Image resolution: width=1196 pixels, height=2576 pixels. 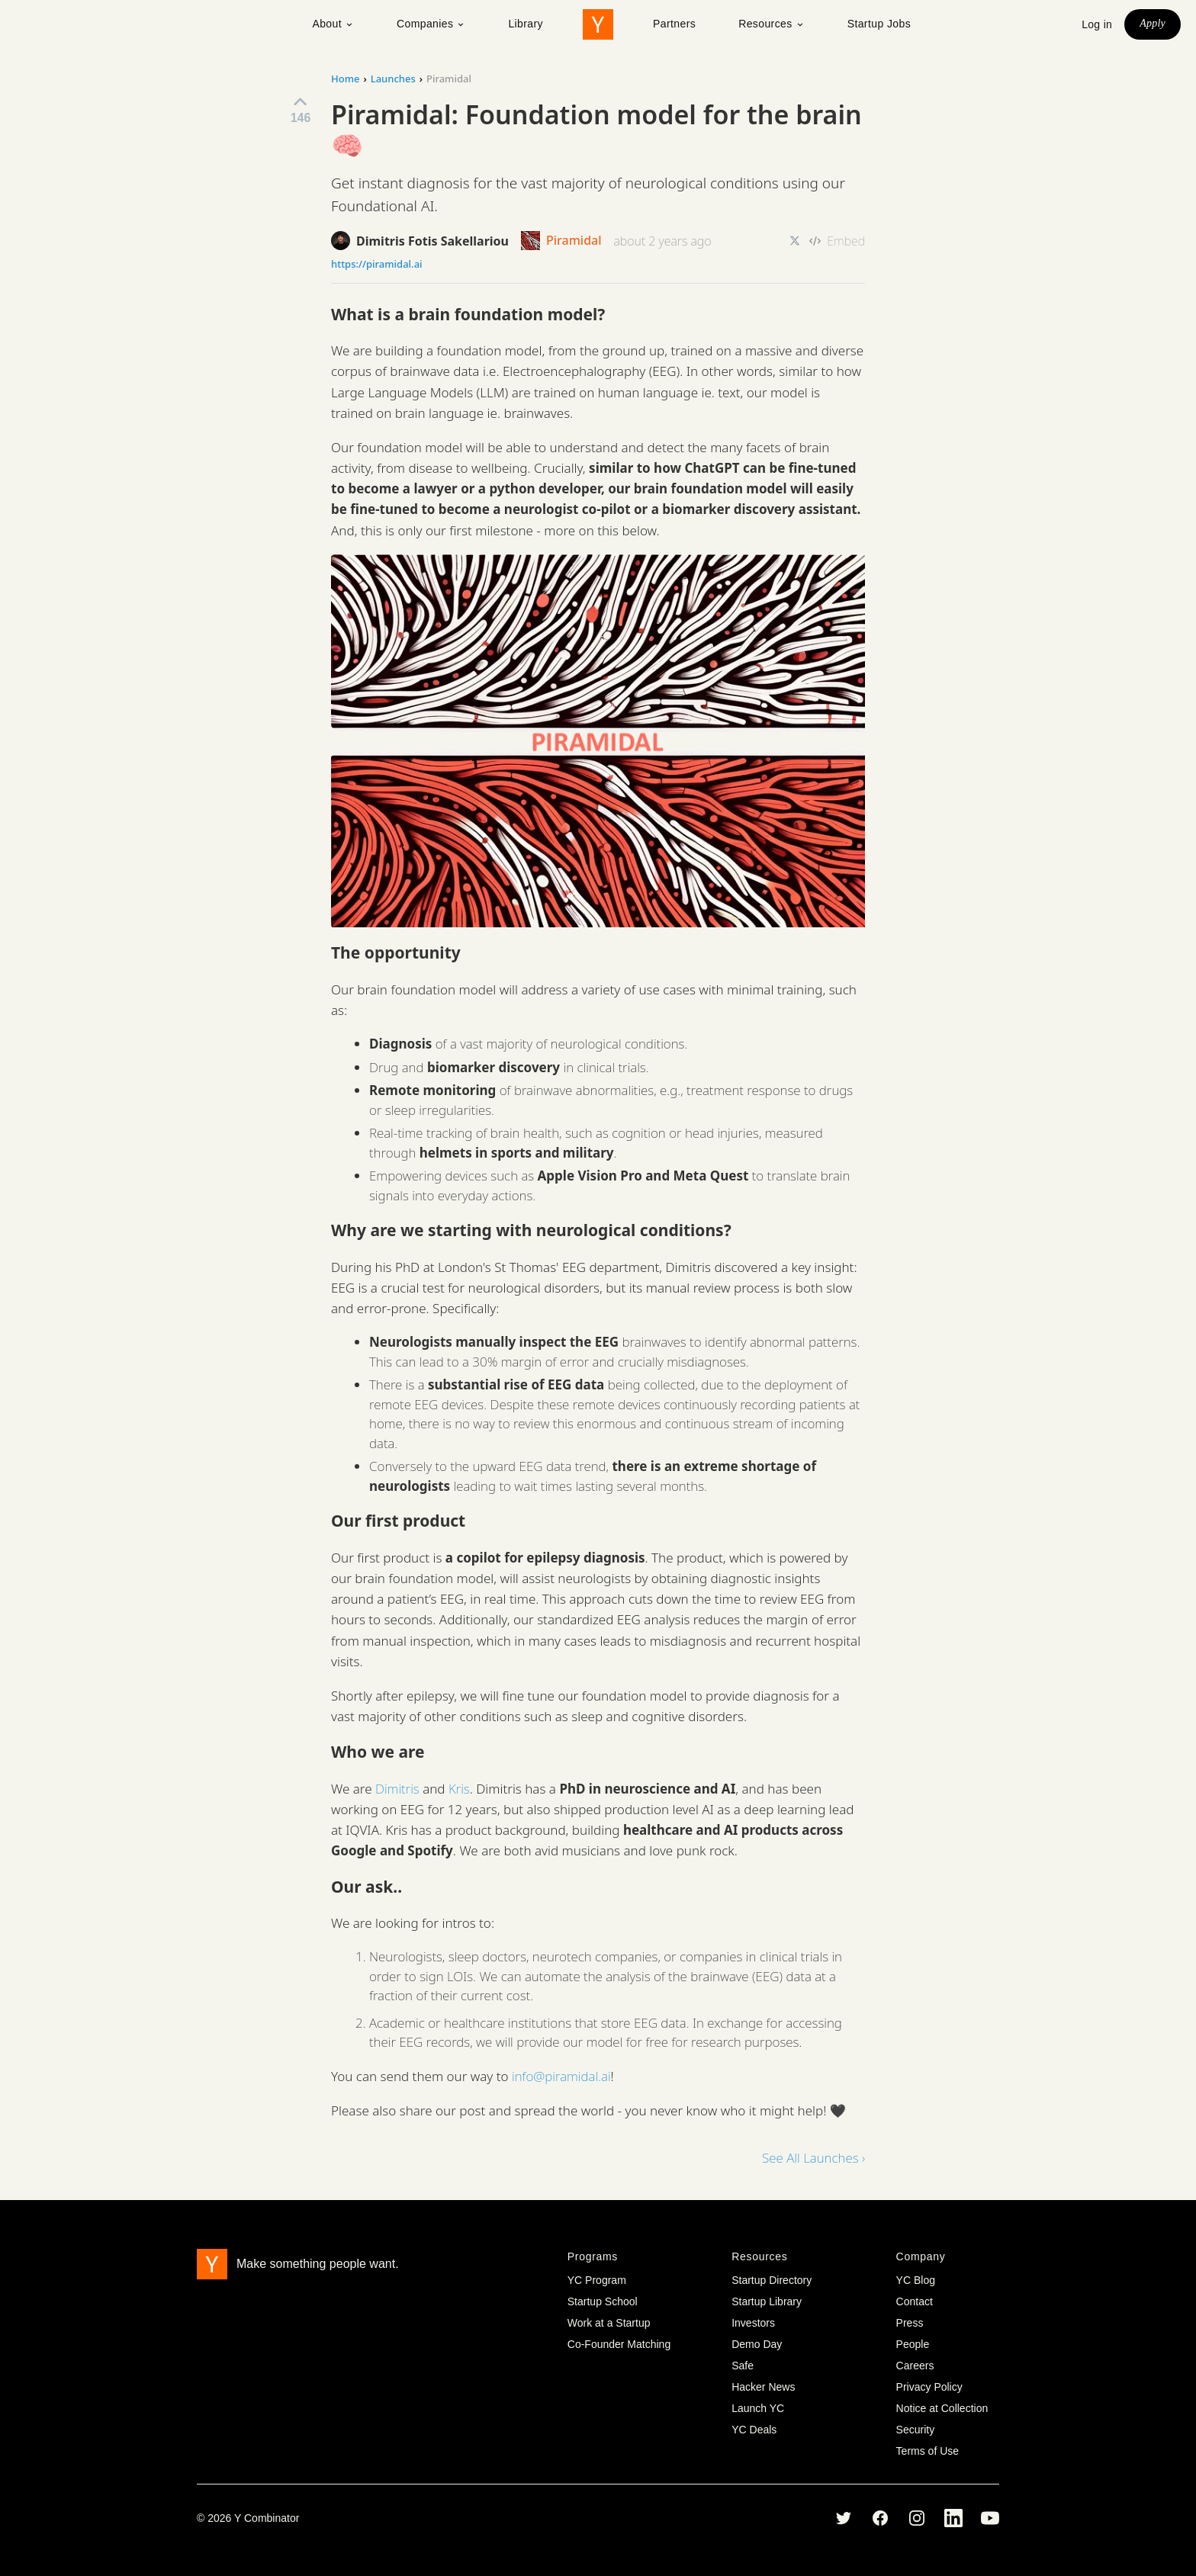 What do you see at coordinates (915, 2429) in the screenshot?
I see `Security` at bounding box center [915, 2429].